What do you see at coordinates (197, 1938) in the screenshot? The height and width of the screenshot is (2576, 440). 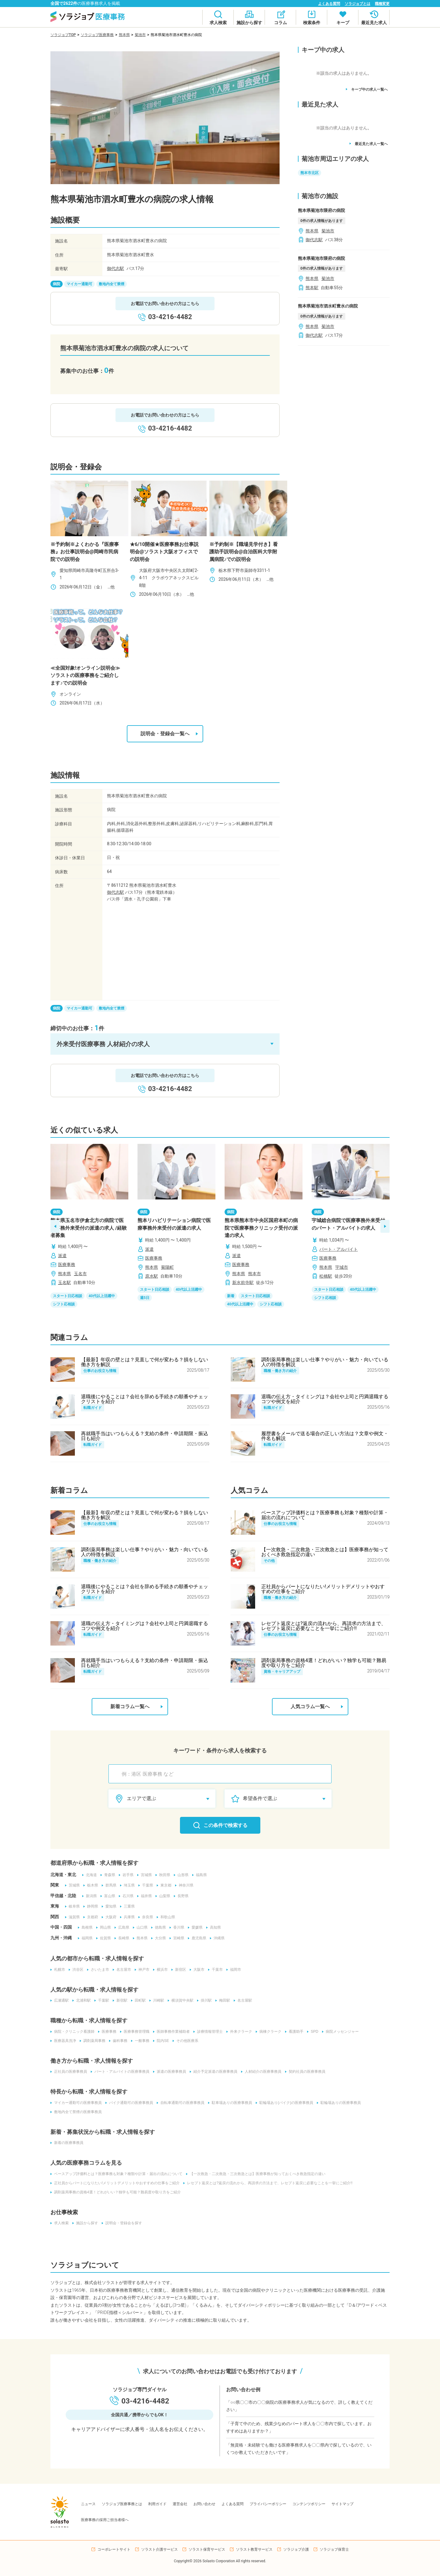 I see `鹿児島県` at bounding box center [197, 1938].